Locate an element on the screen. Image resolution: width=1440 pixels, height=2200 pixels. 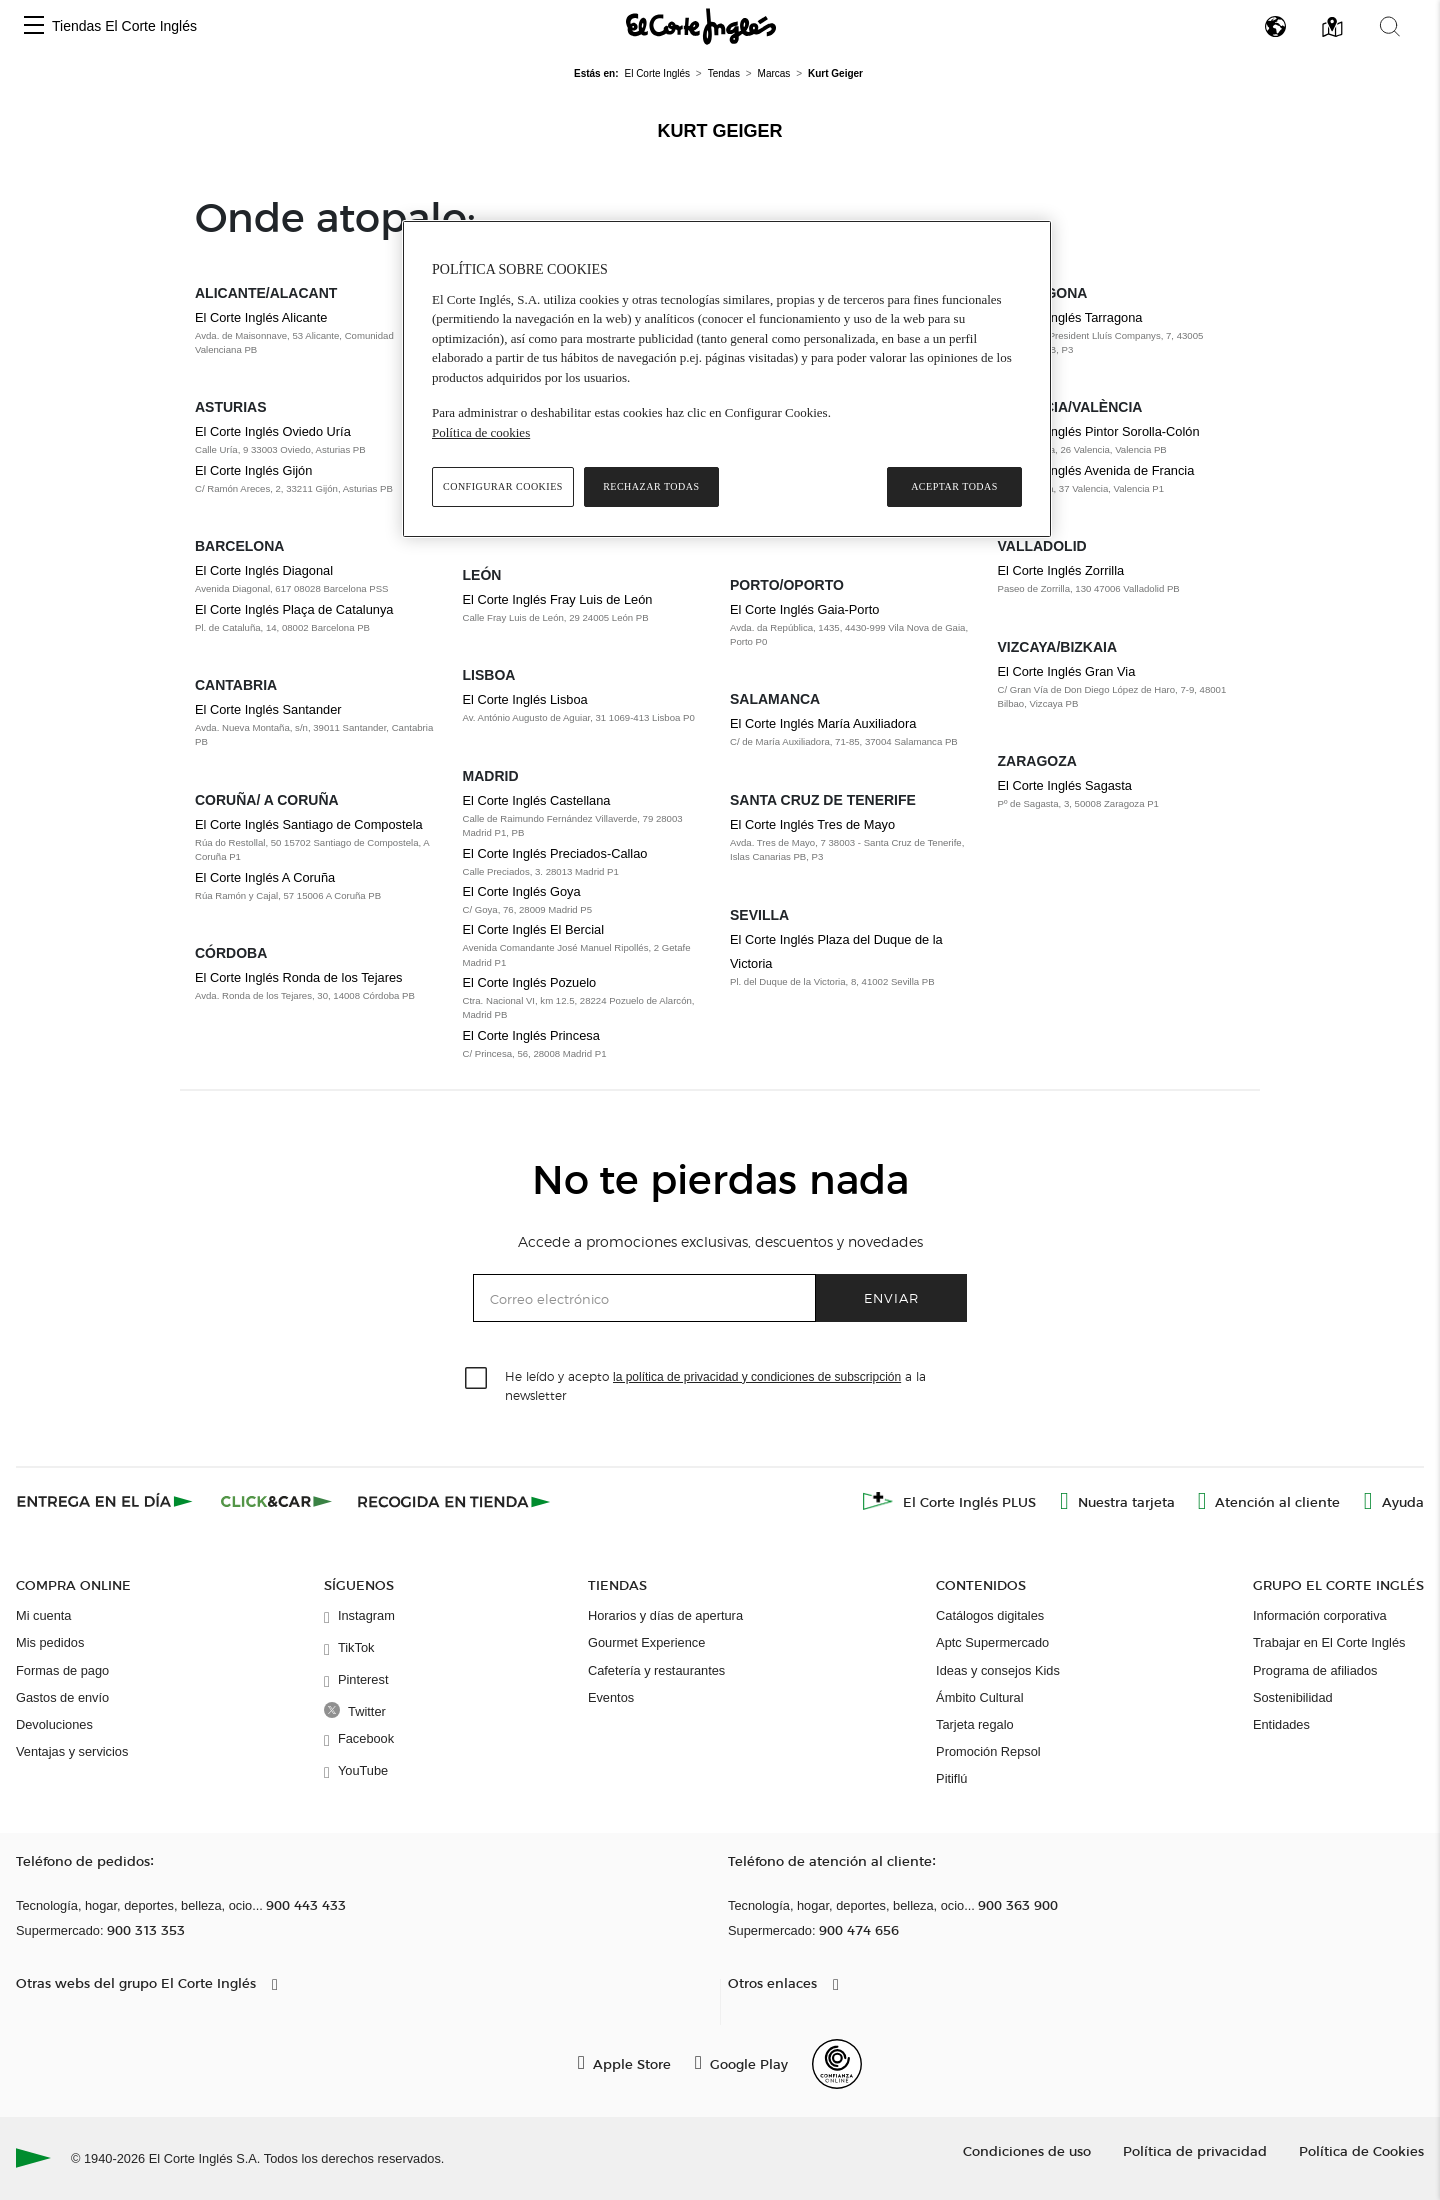
[region] is located at coordinates (727, 379).